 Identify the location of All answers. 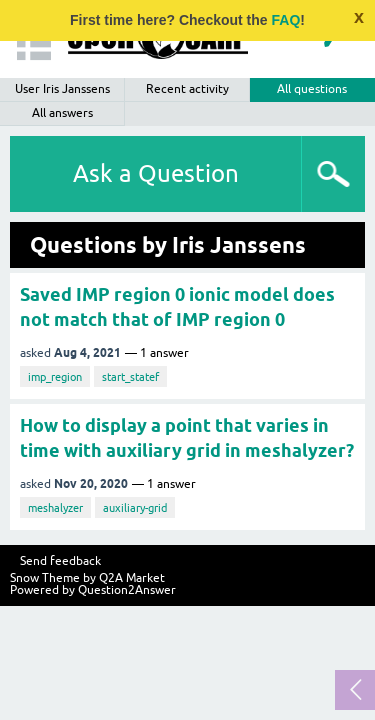
(62, 113).